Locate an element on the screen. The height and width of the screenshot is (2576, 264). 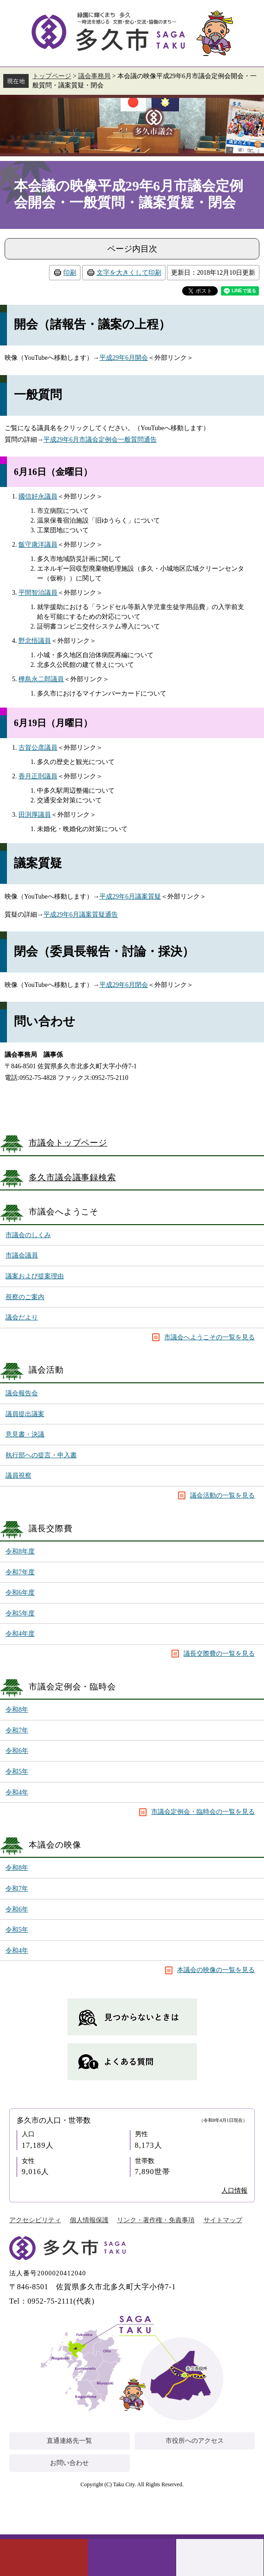
平間智治議員 is located at coordinates (37, 592).